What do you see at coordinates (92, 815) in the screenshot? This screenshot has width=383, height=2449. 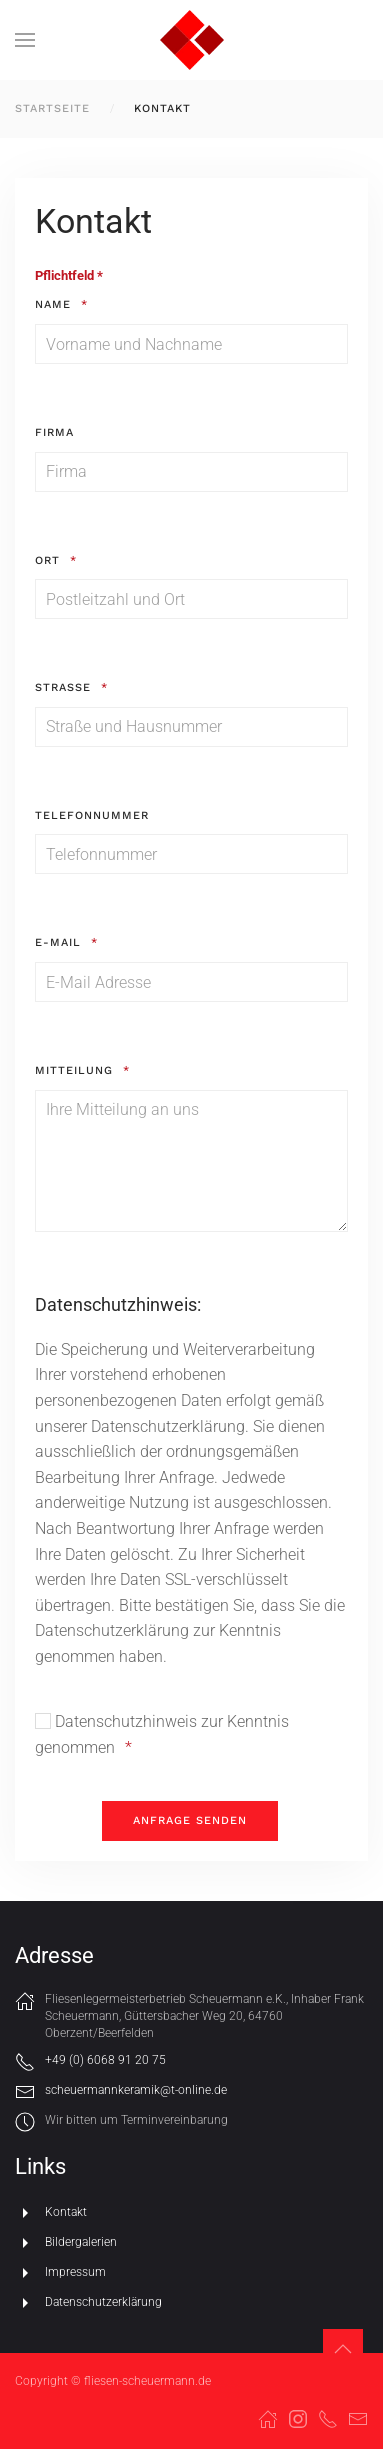 I see `Telefonnummer` at bounding box center [92, 815].